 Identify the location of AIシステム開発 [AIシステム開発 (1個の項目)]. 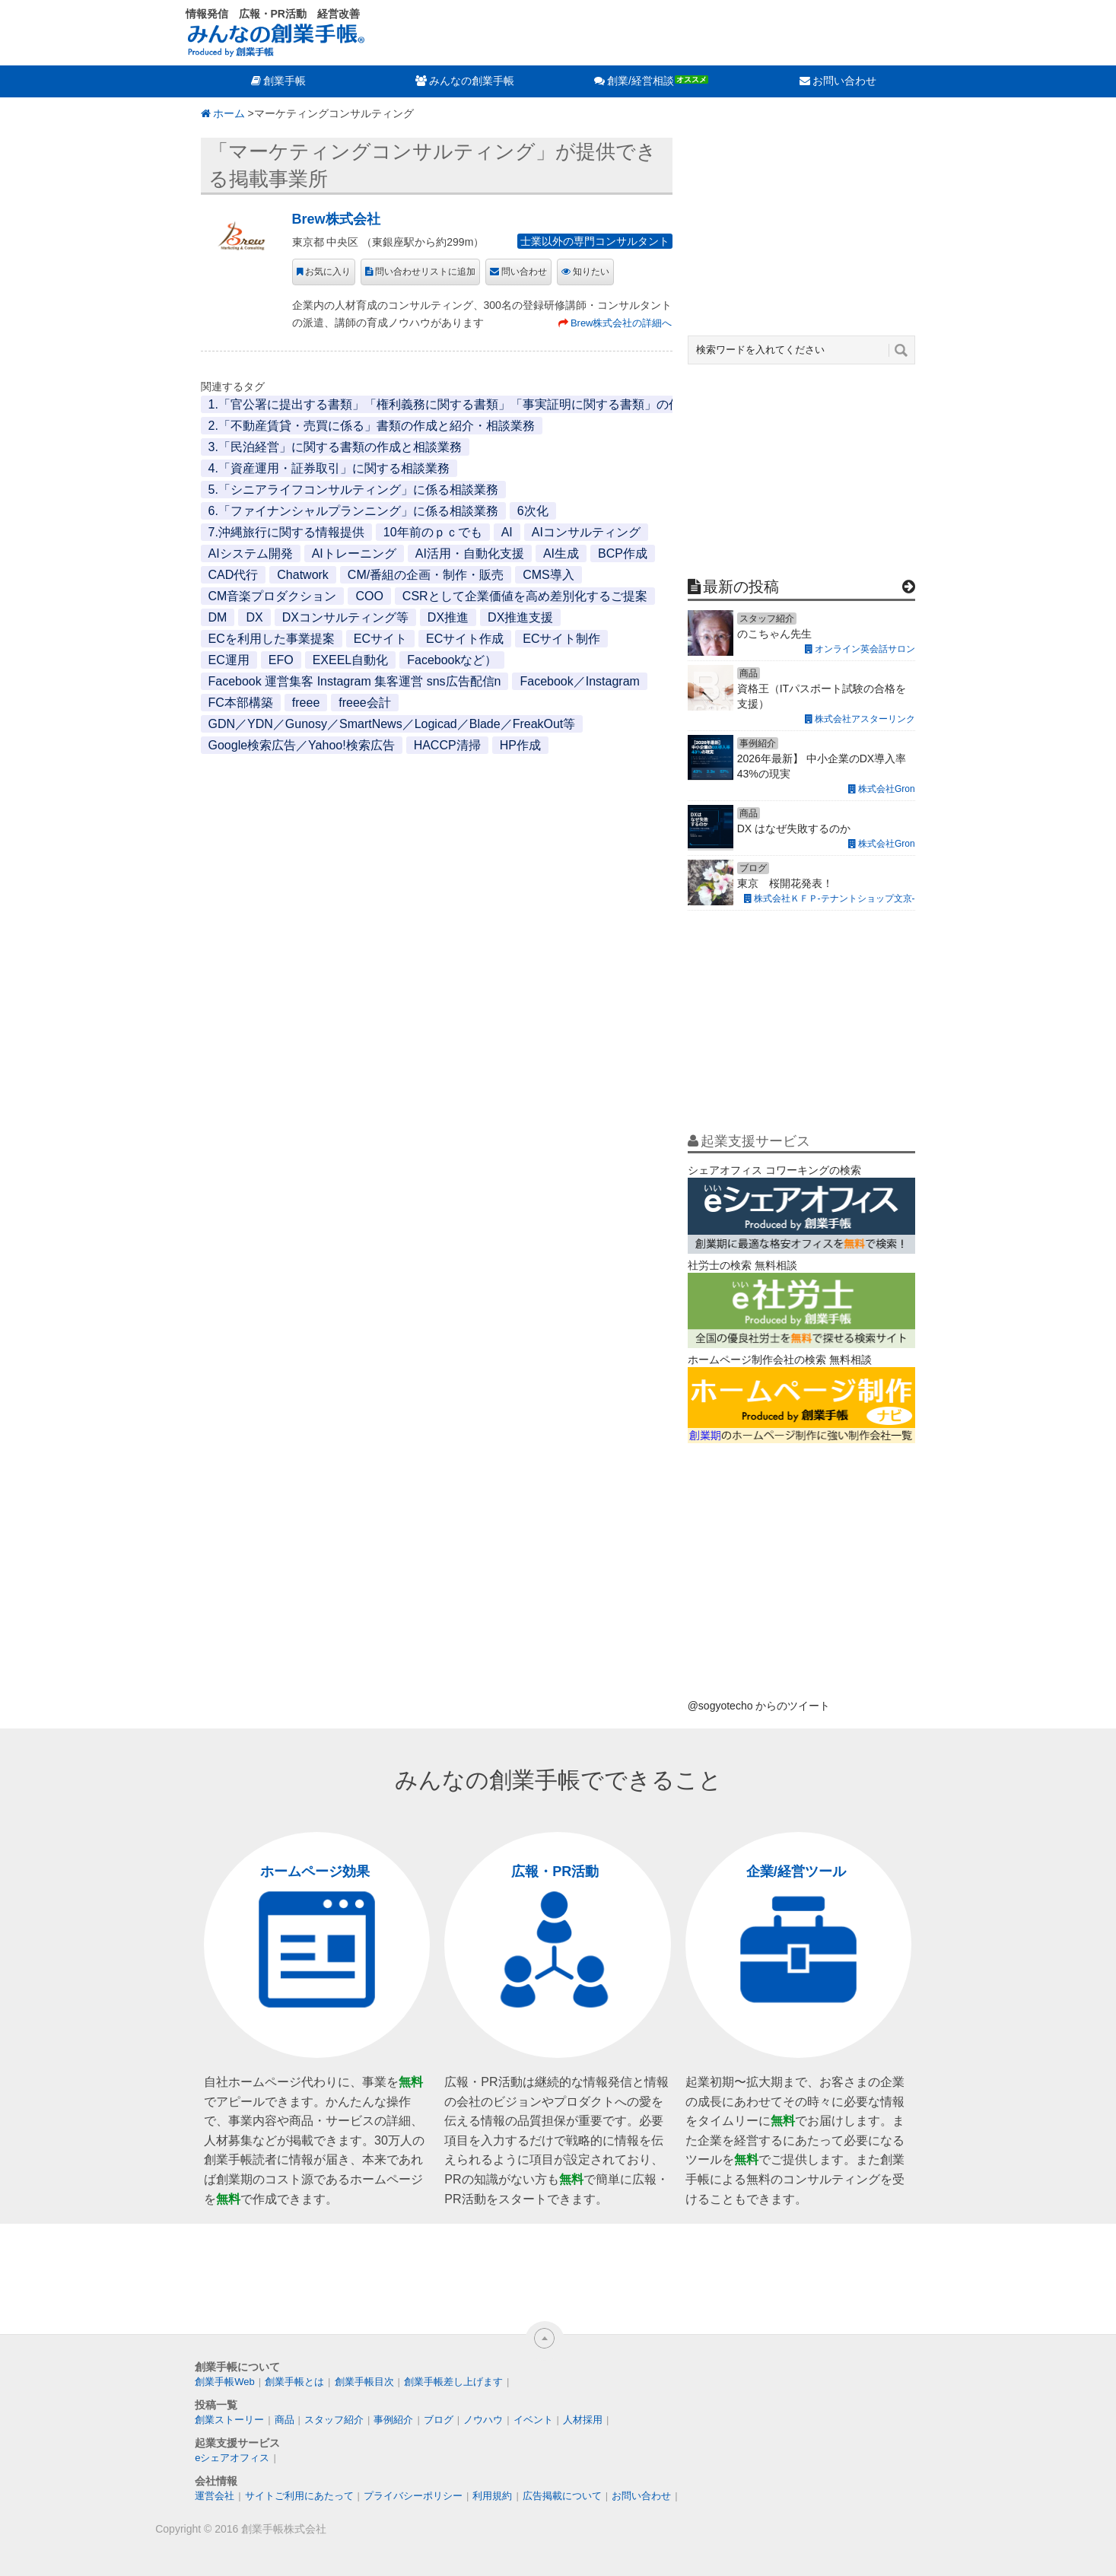
(250, 553).